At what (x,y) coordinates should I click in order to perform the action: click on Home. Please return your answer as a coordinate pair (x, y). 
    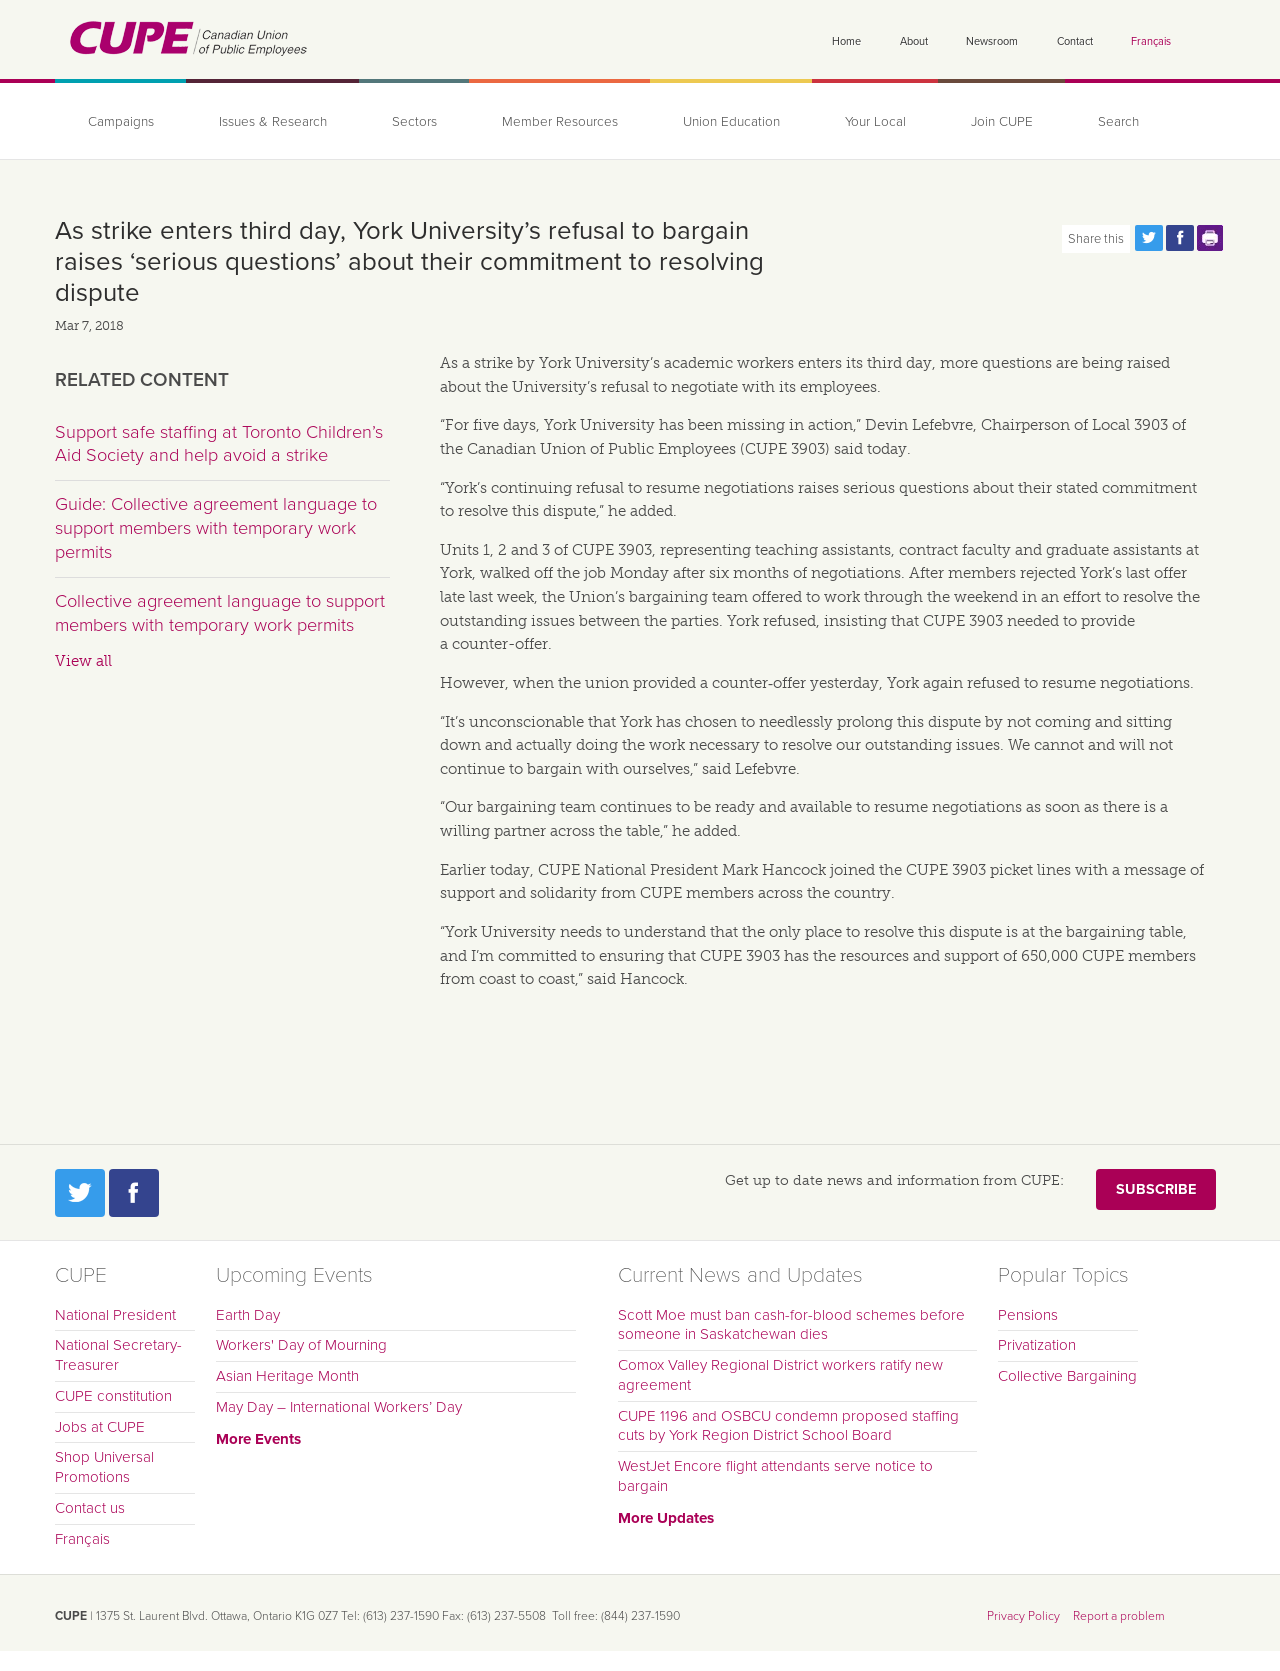
    Looking at the image, I should click on (846, 41).